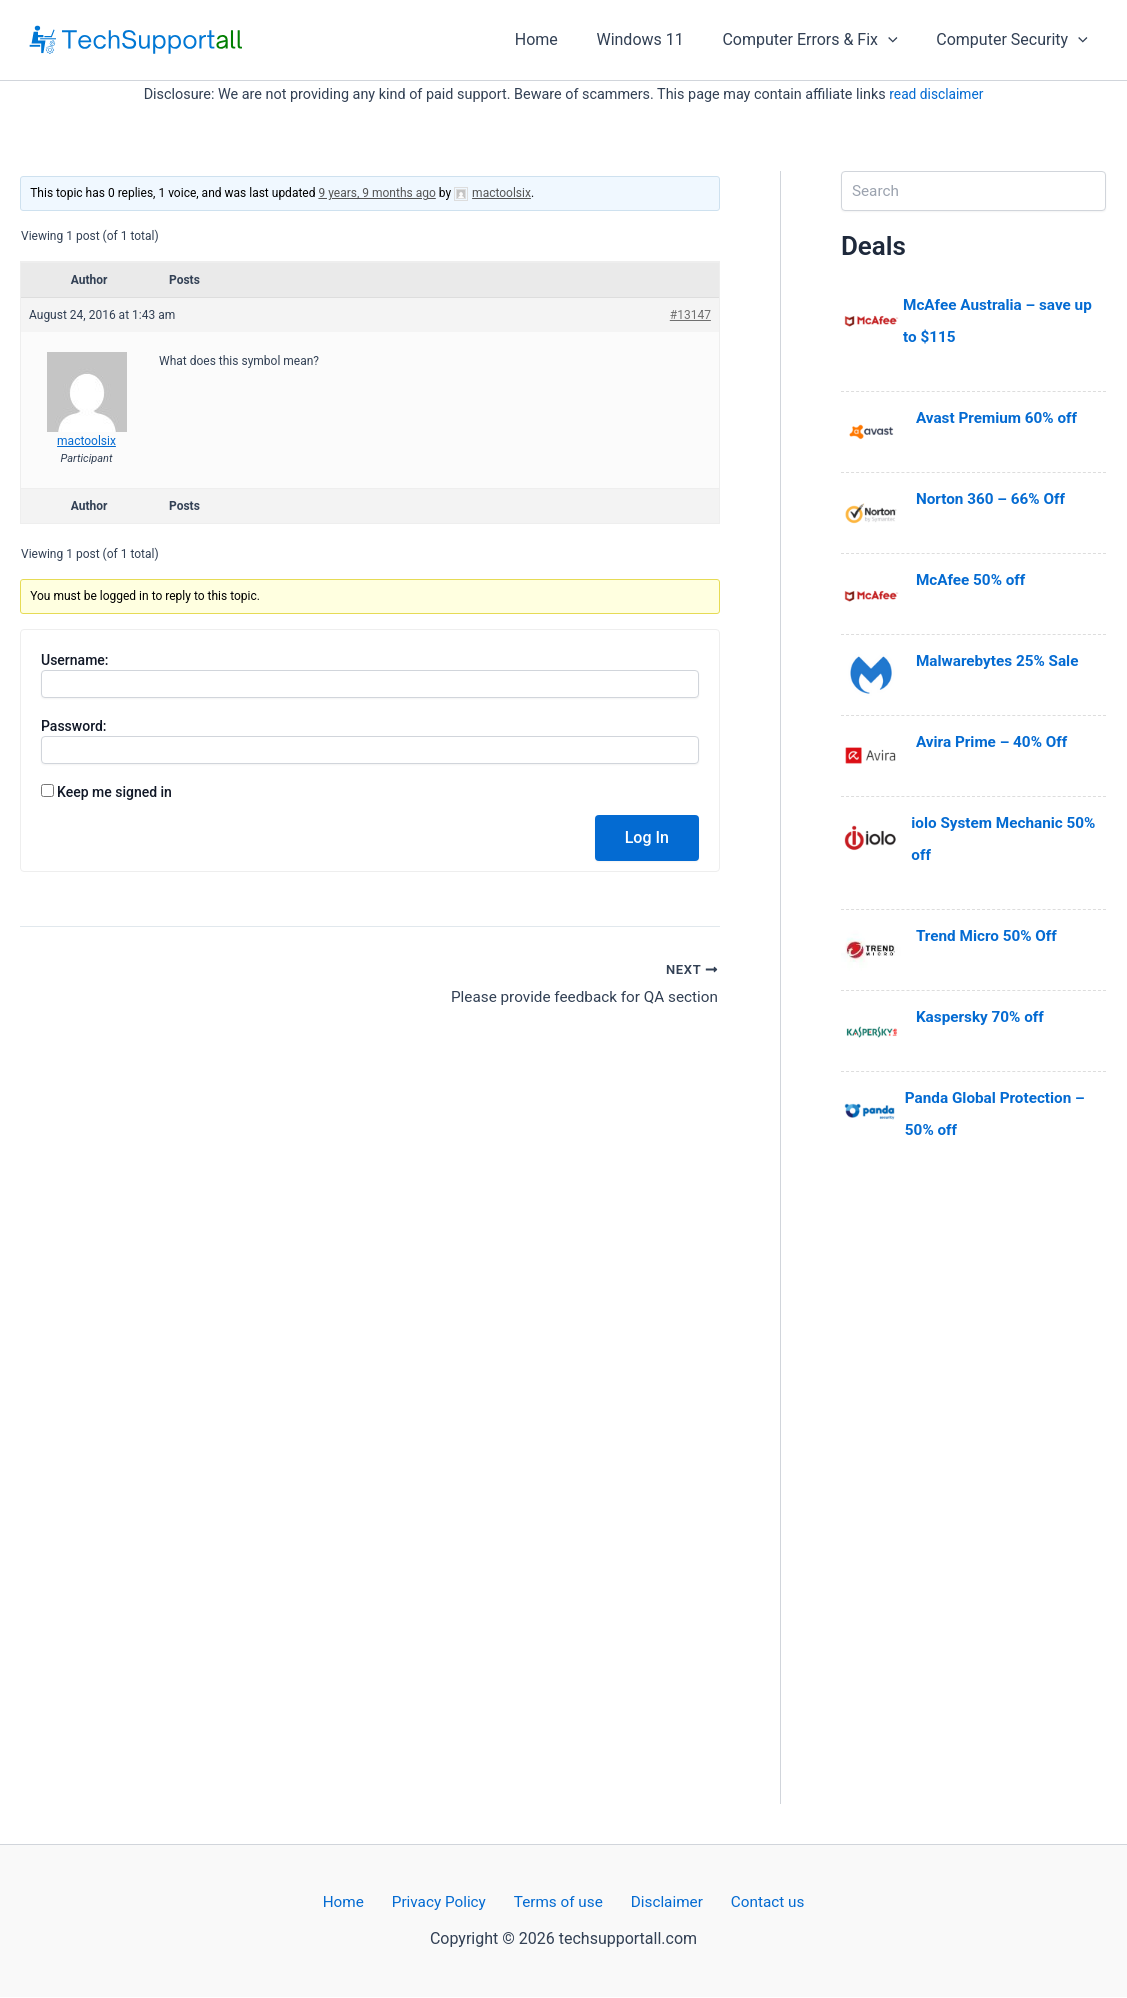  I want to click on Kaspersky 70% off, so click(983, 1016).